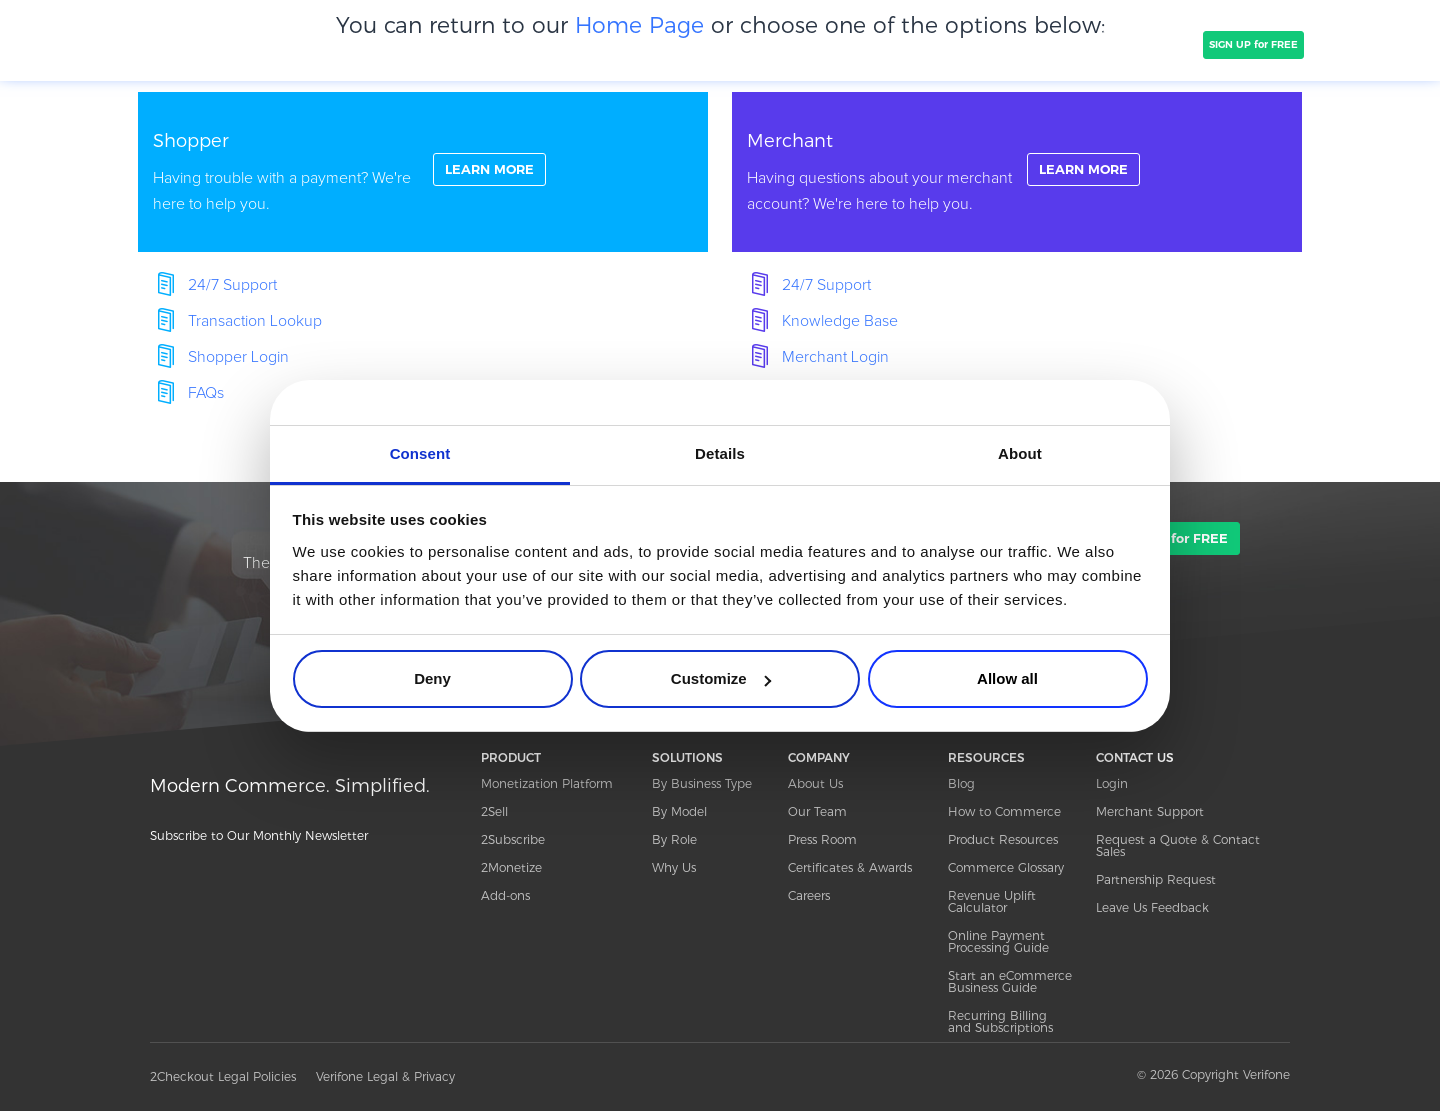  I want to click on 24/7 Support, so click(232, 285).